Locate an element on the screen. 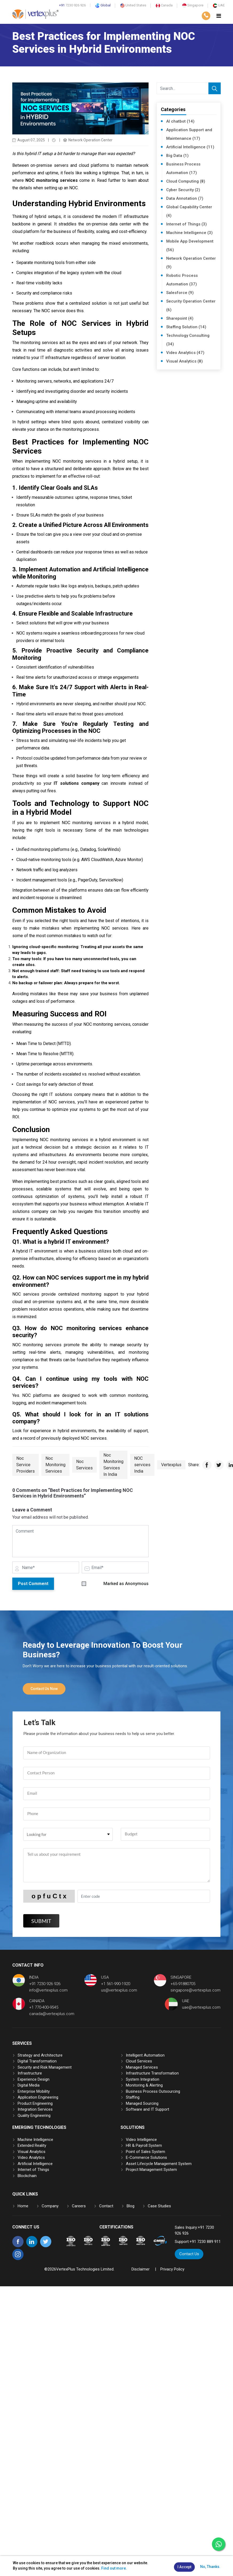 The image size is (233, 2576). Singapore is located at coordinates (192, 5).